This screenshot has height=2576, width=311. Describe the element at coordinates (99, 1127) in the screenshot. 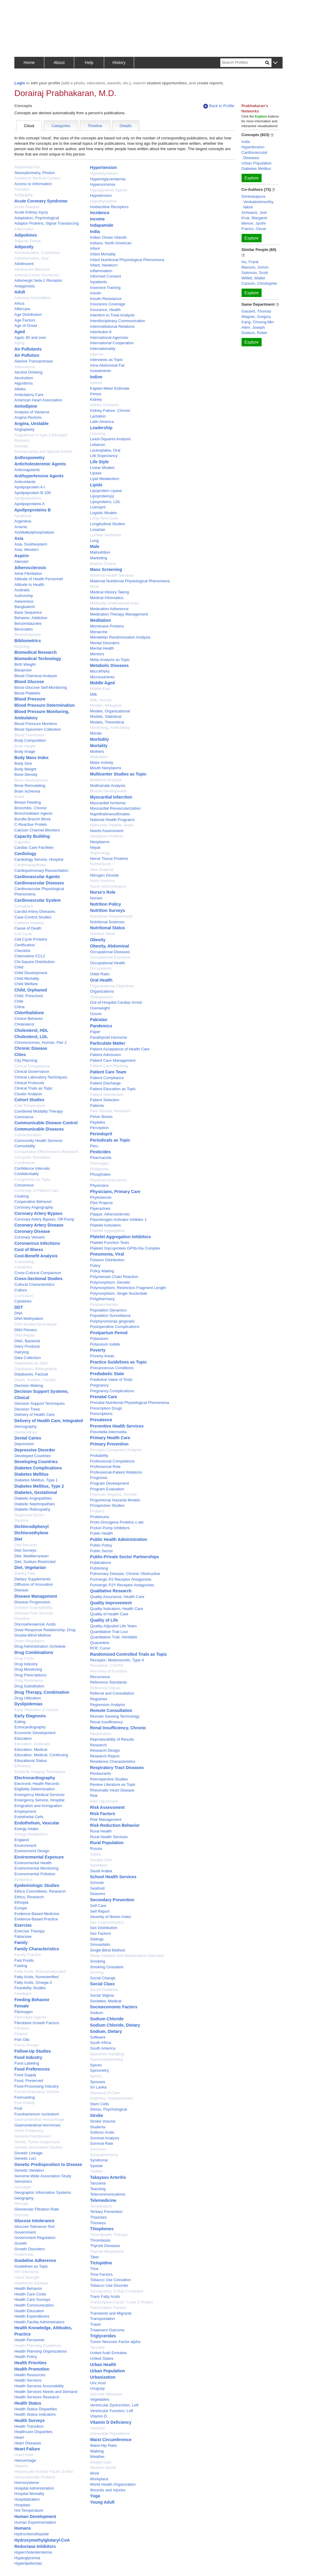

I see `Perception` at that location.